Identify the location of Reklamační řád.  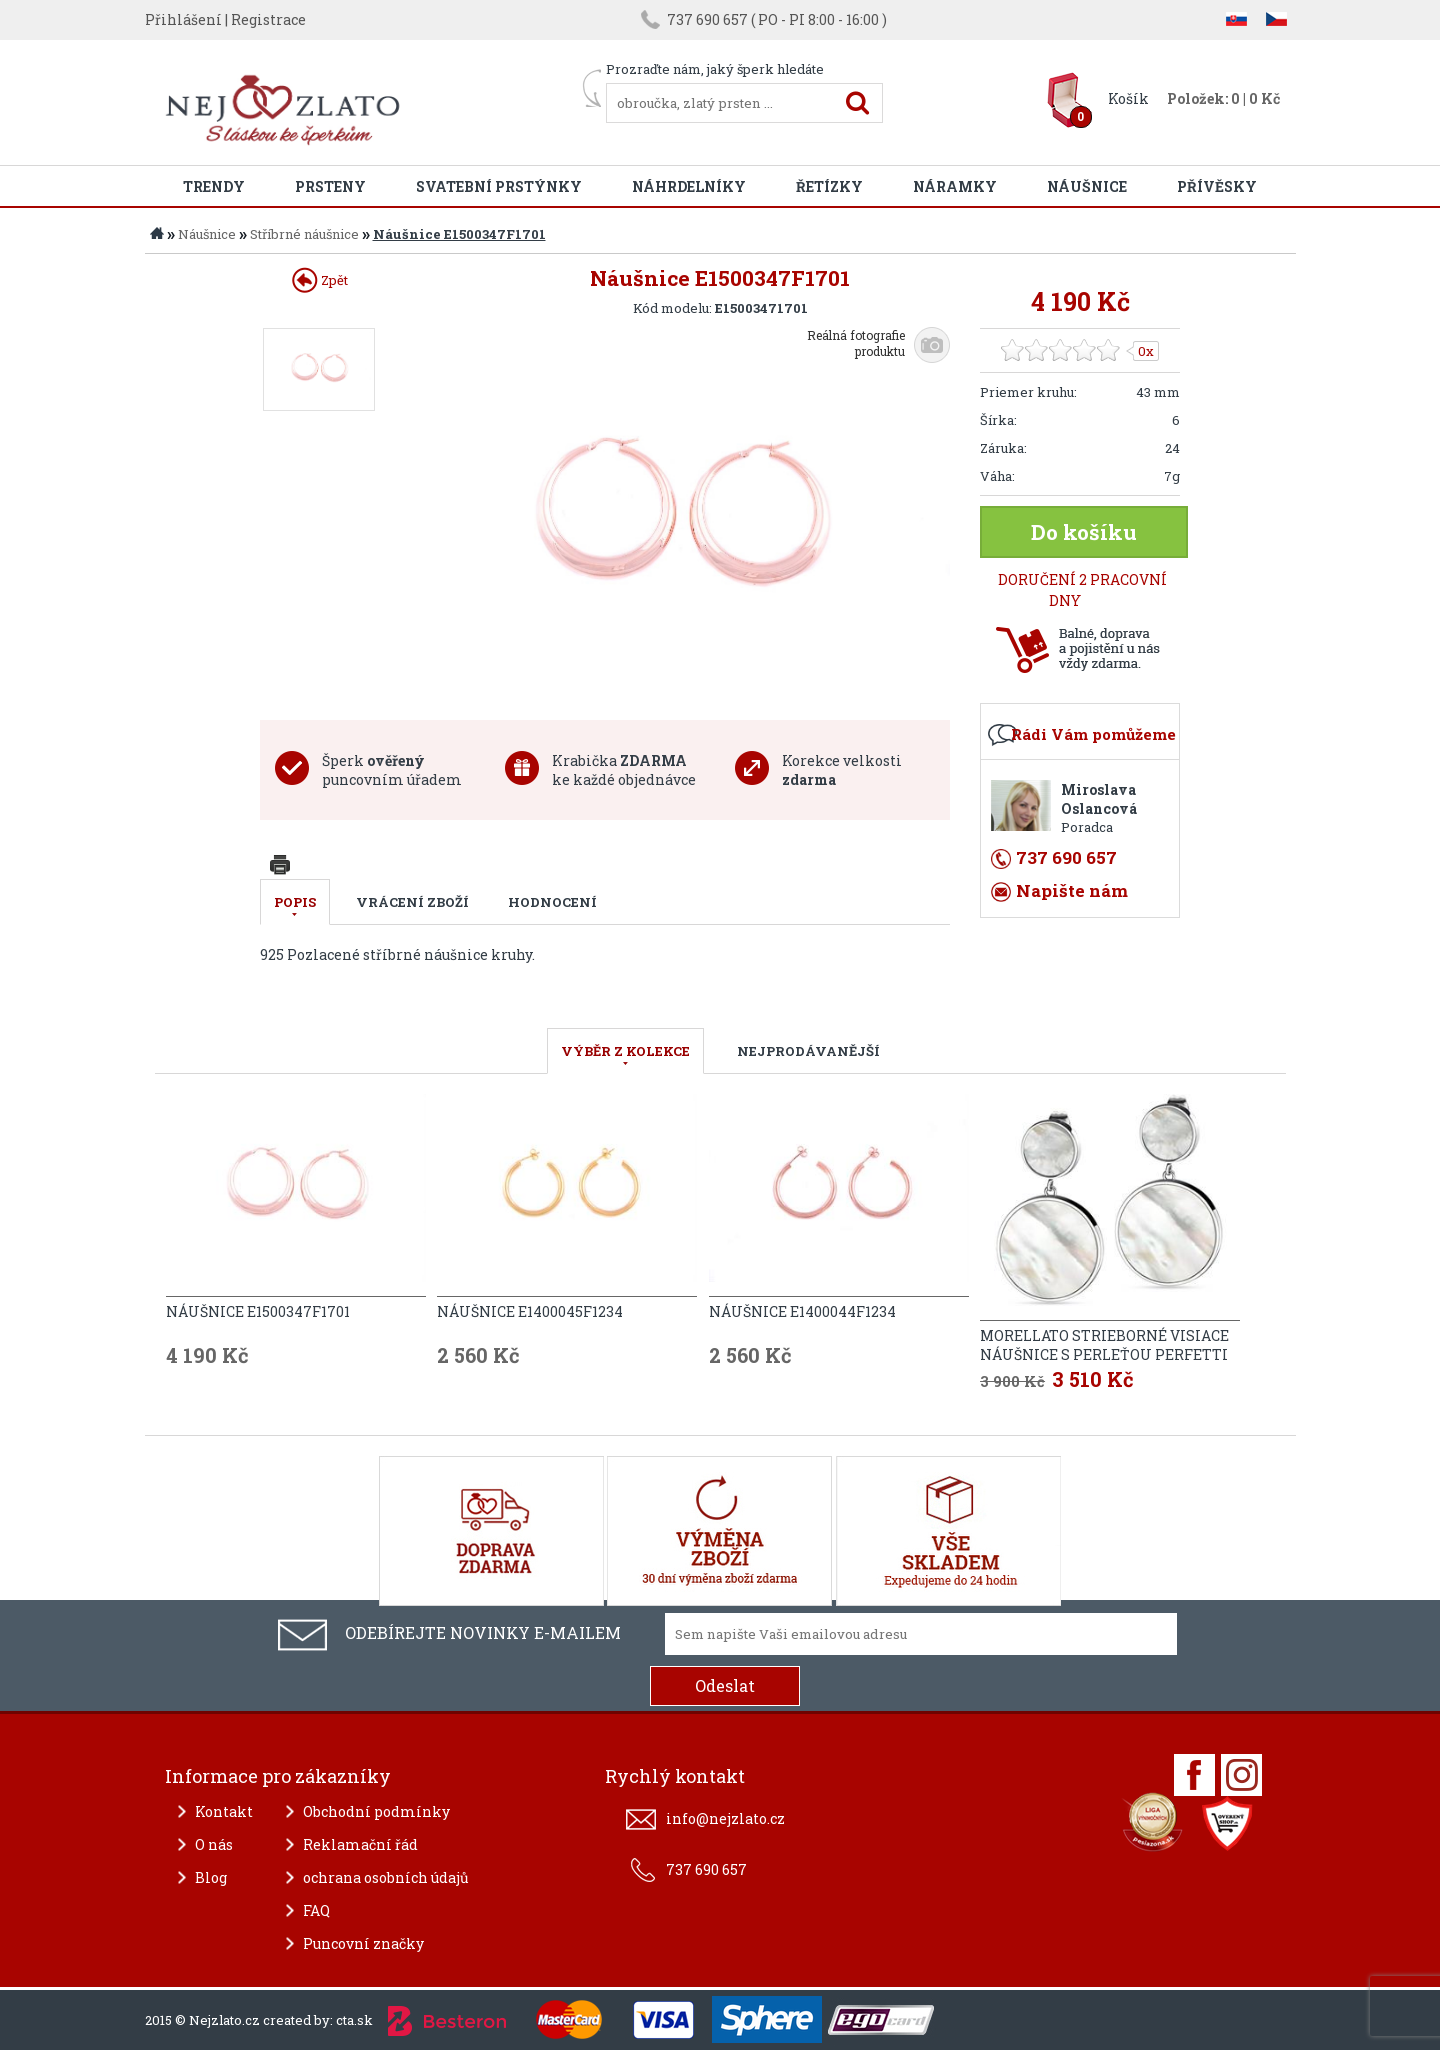
(360, 1844).